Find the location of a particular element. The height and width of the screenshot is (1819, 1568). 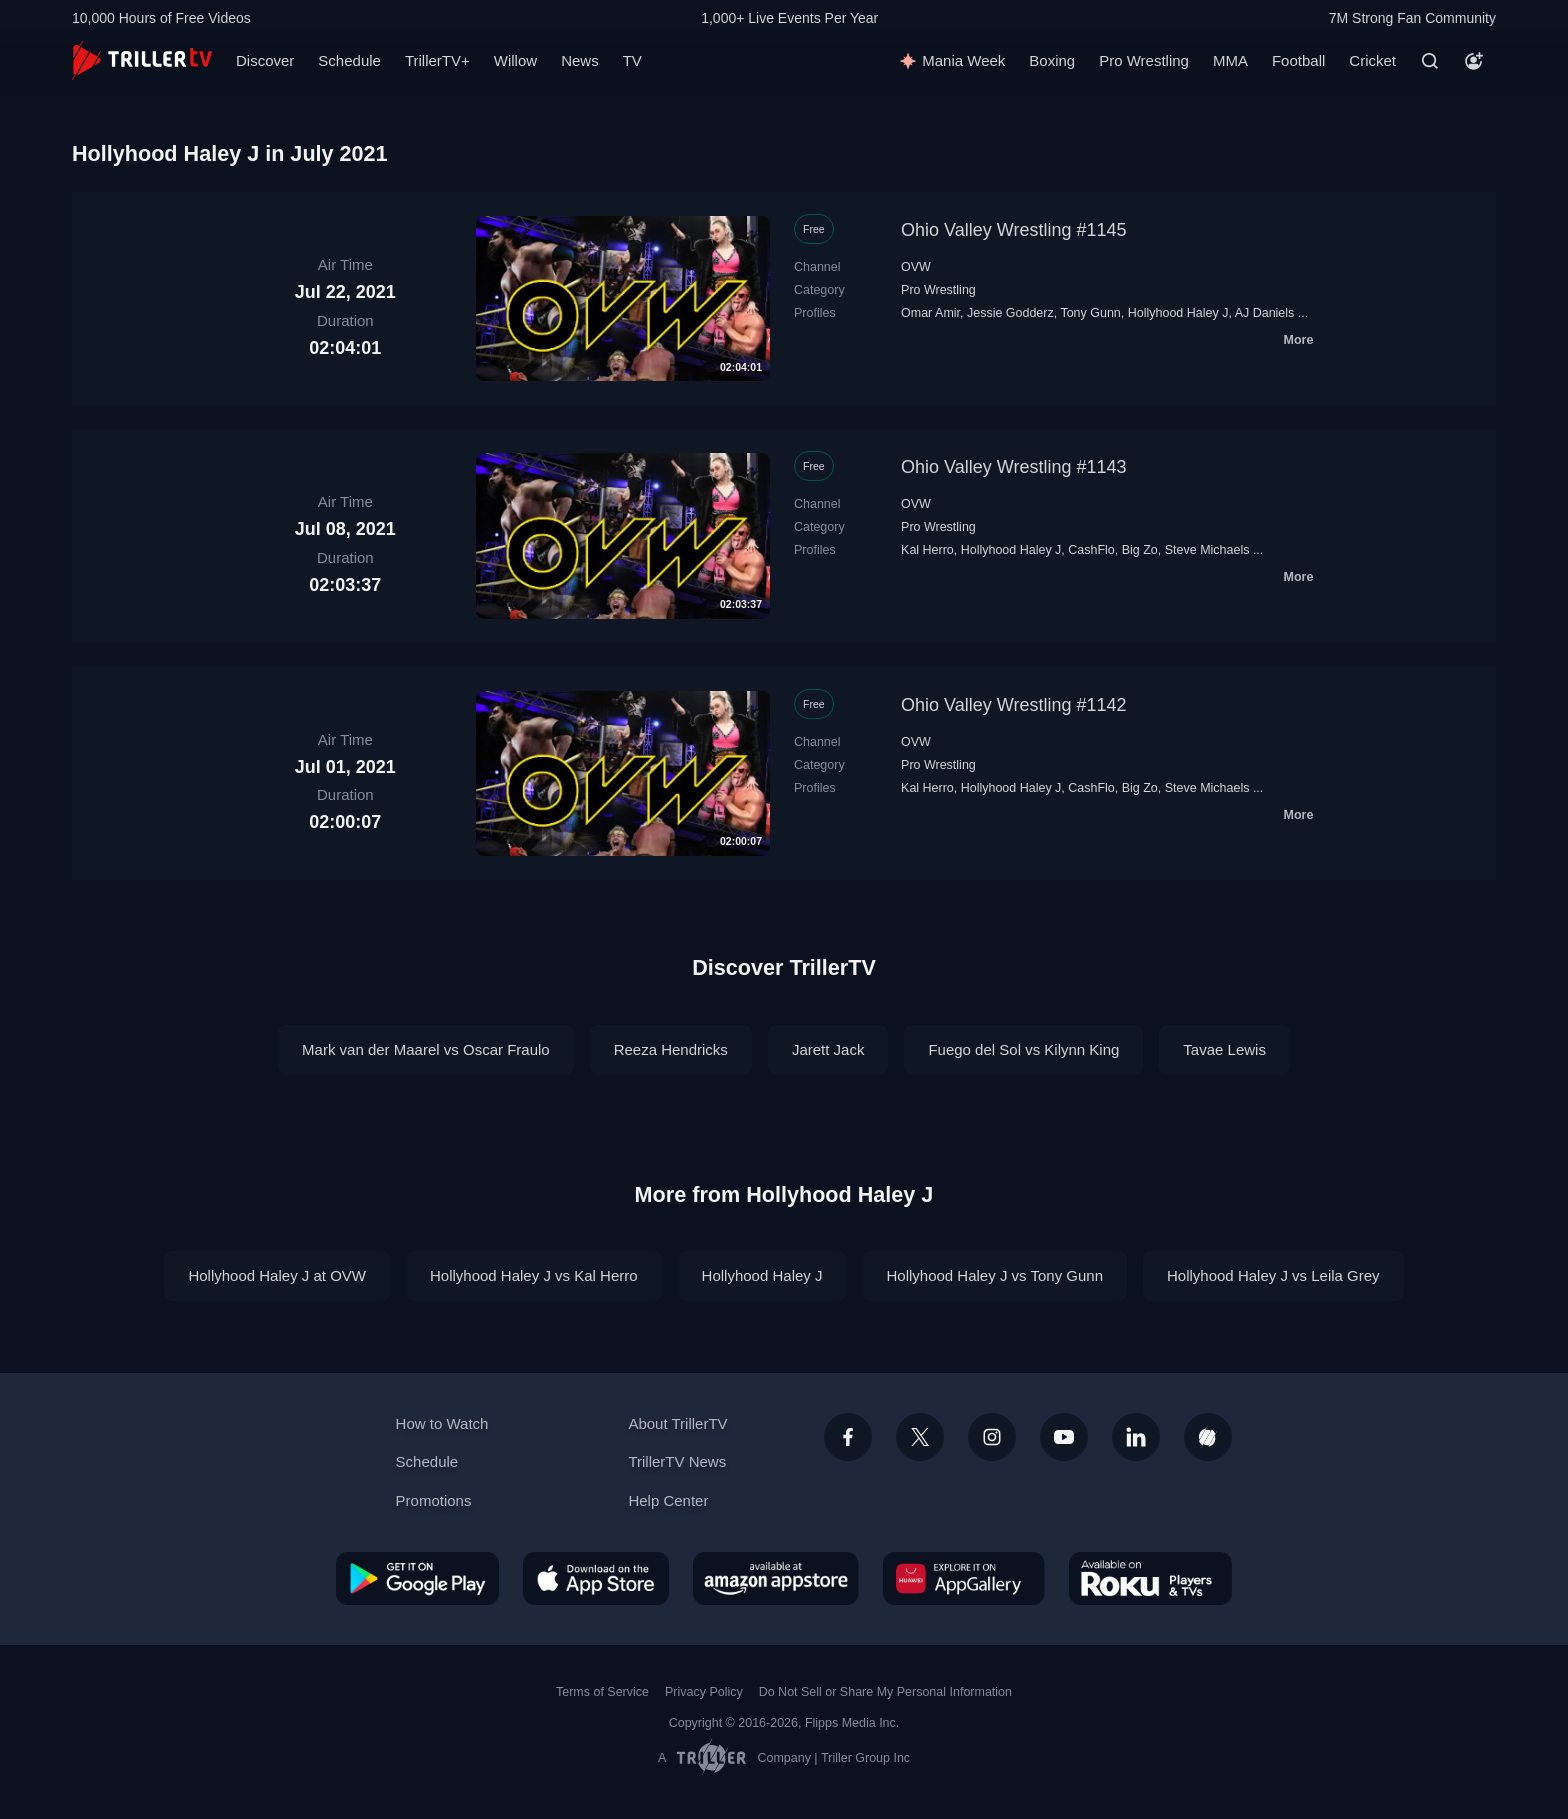

AJ Daniels is located at coordinates (1265, 313).